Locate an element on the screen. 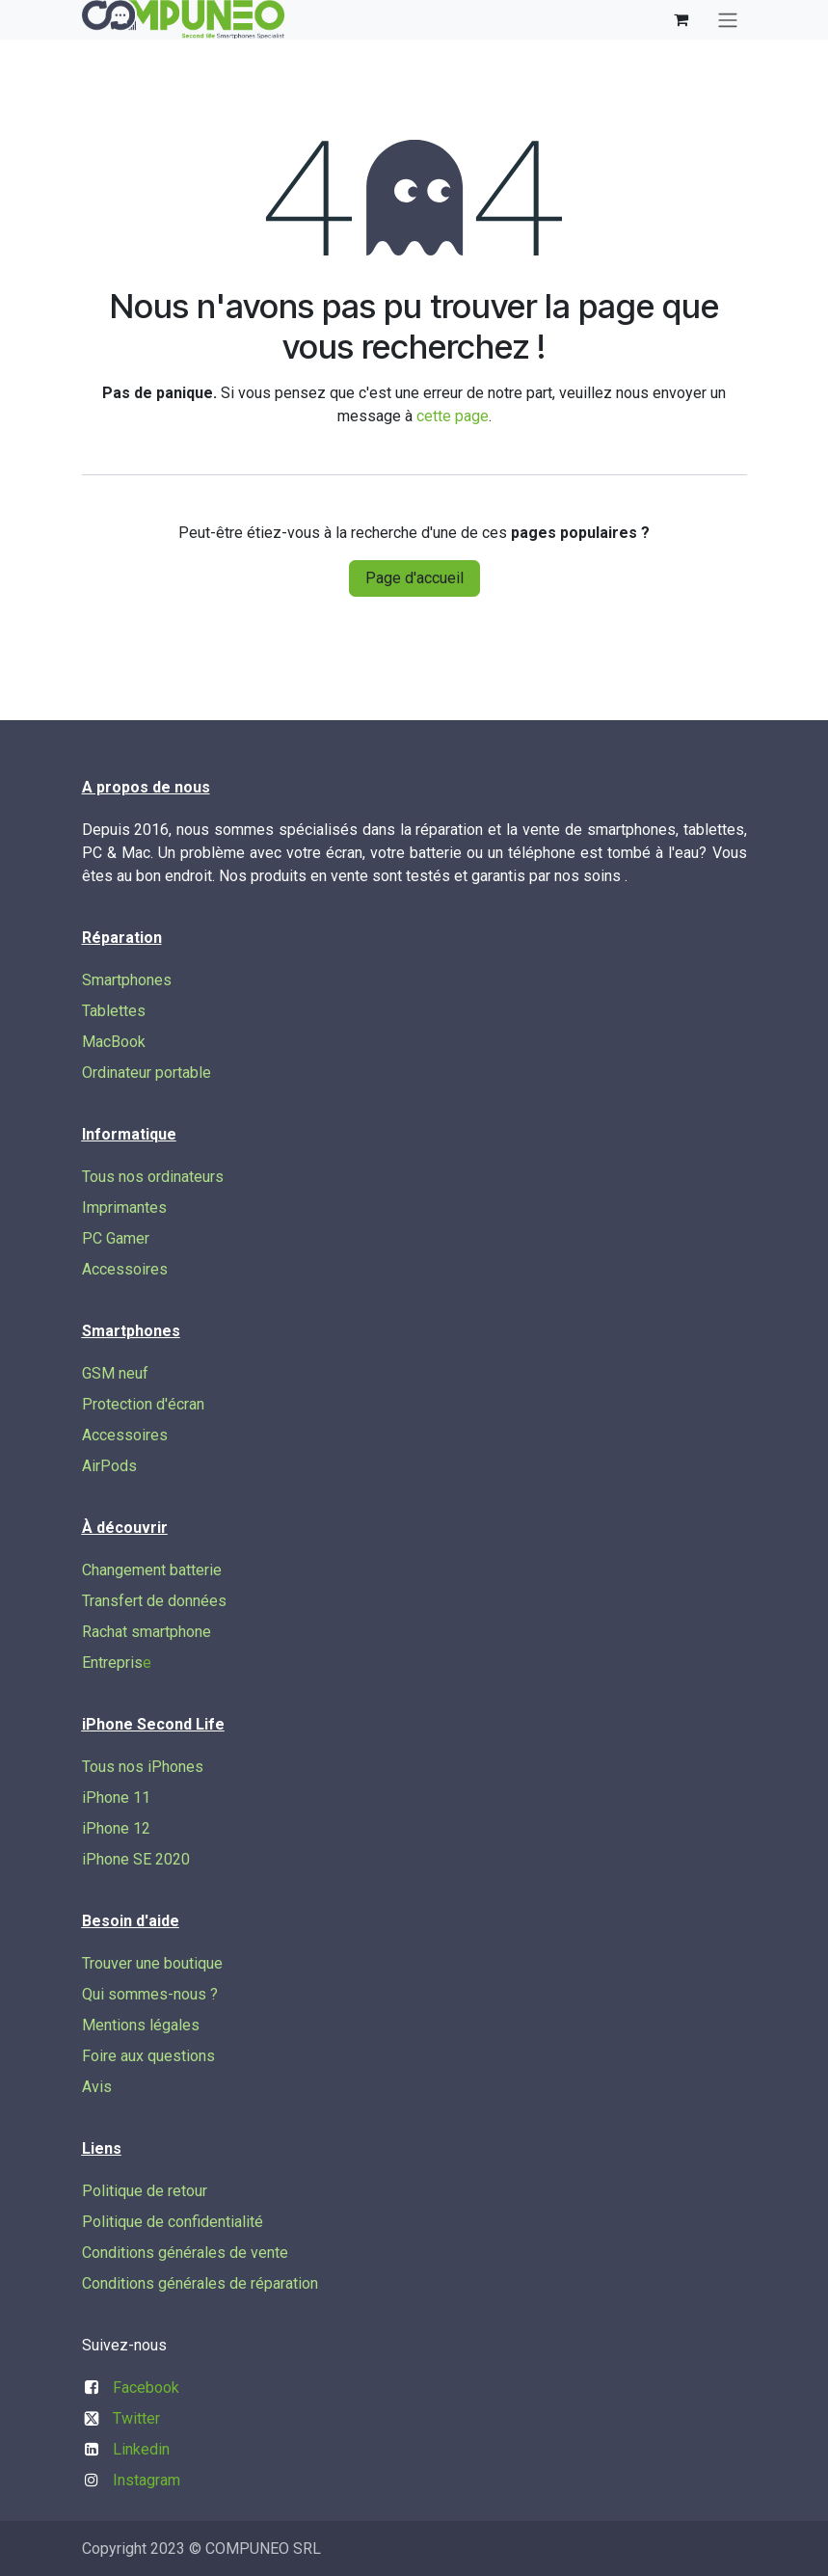 This screenshot has height=2576, width=828. Qui sommes-nous ? is located at coordinates (150, 1994).